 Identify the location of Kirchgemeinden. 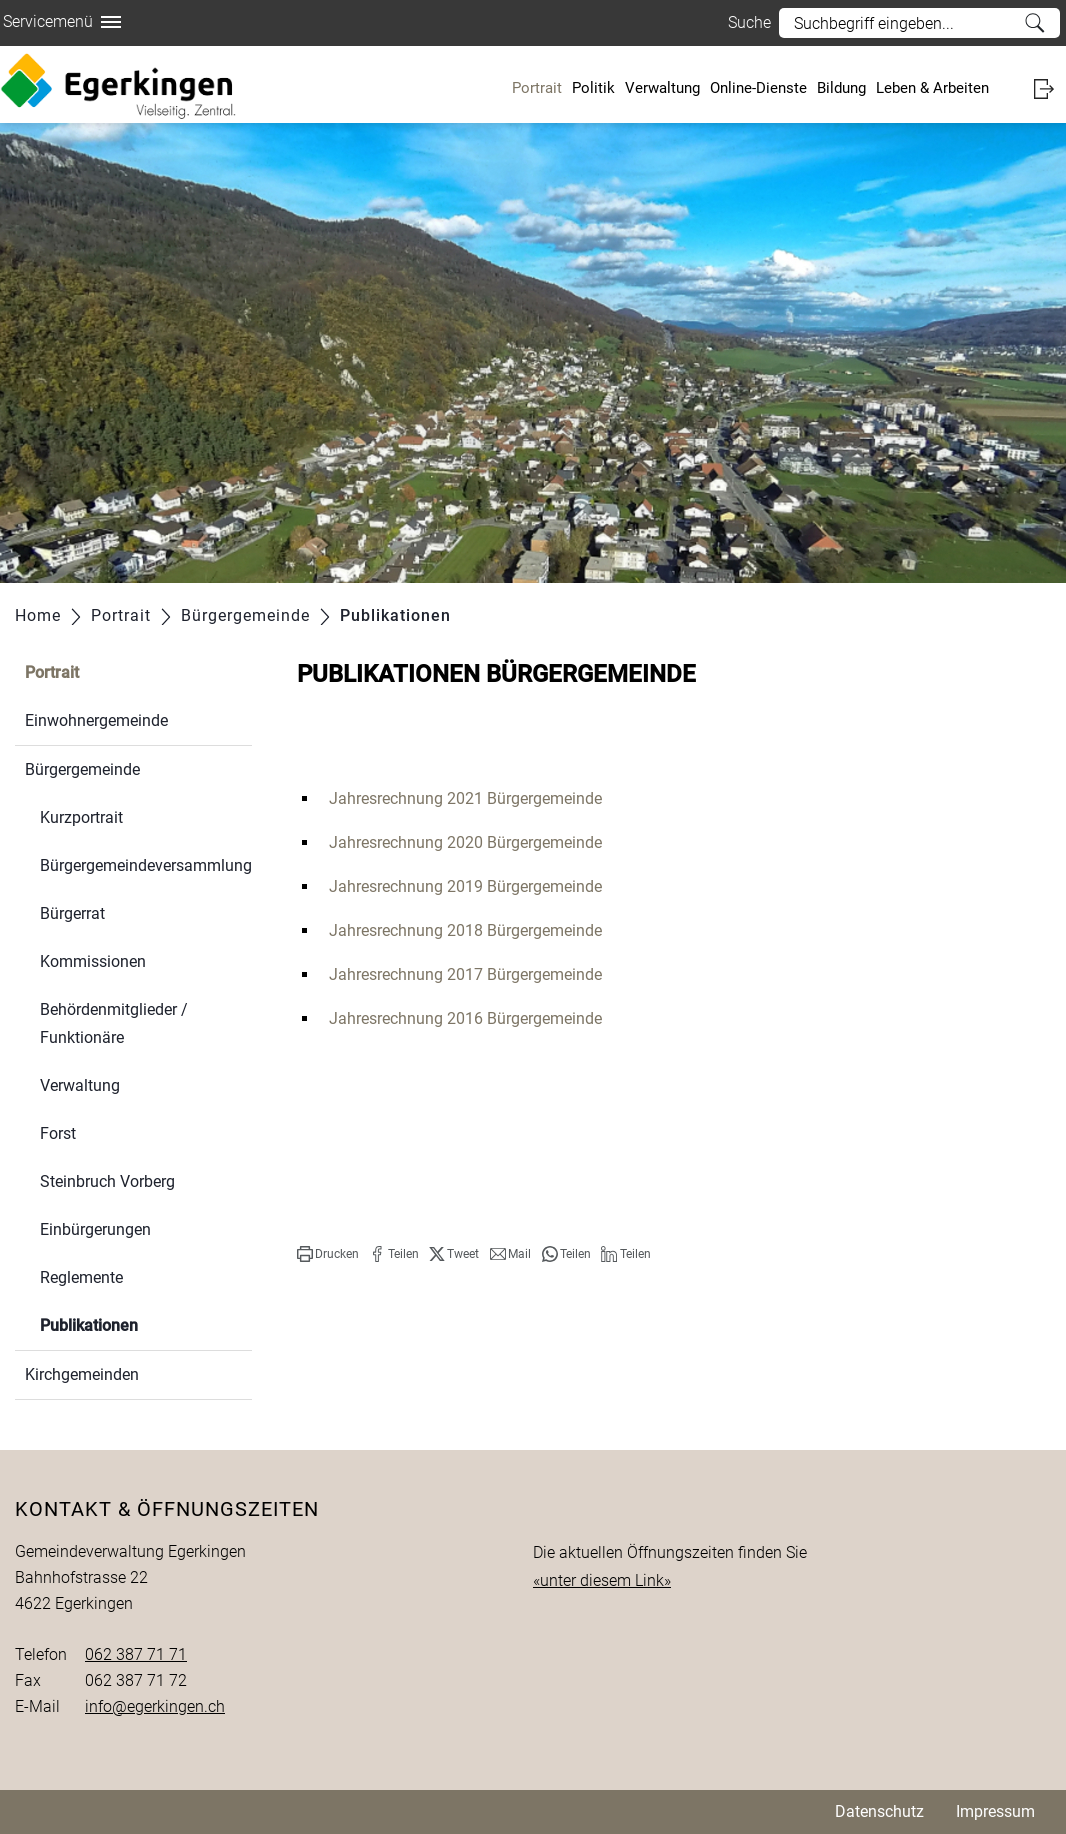
(82, 1374).